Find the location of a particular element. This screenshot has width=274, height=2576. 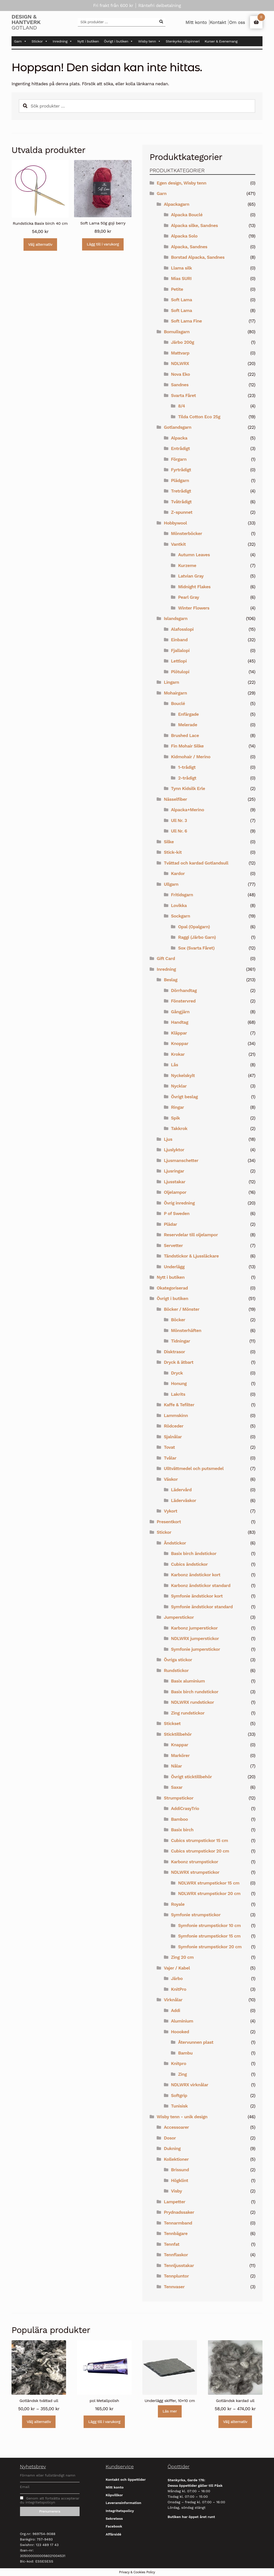

Böcker / Mönster is located at coordinates (181, 1309).